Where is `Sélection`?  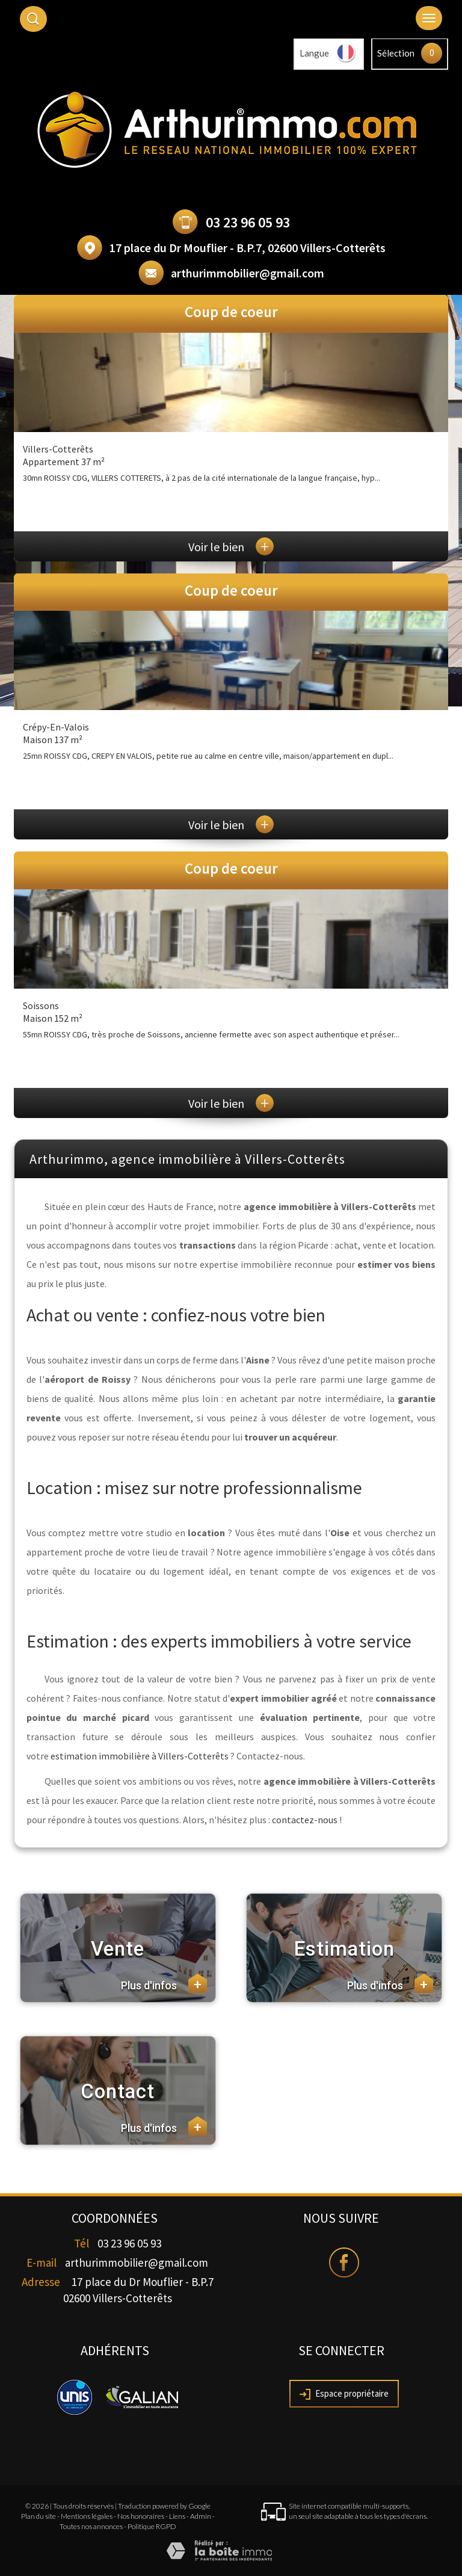
Sélection is located at coordinates (395, 53).